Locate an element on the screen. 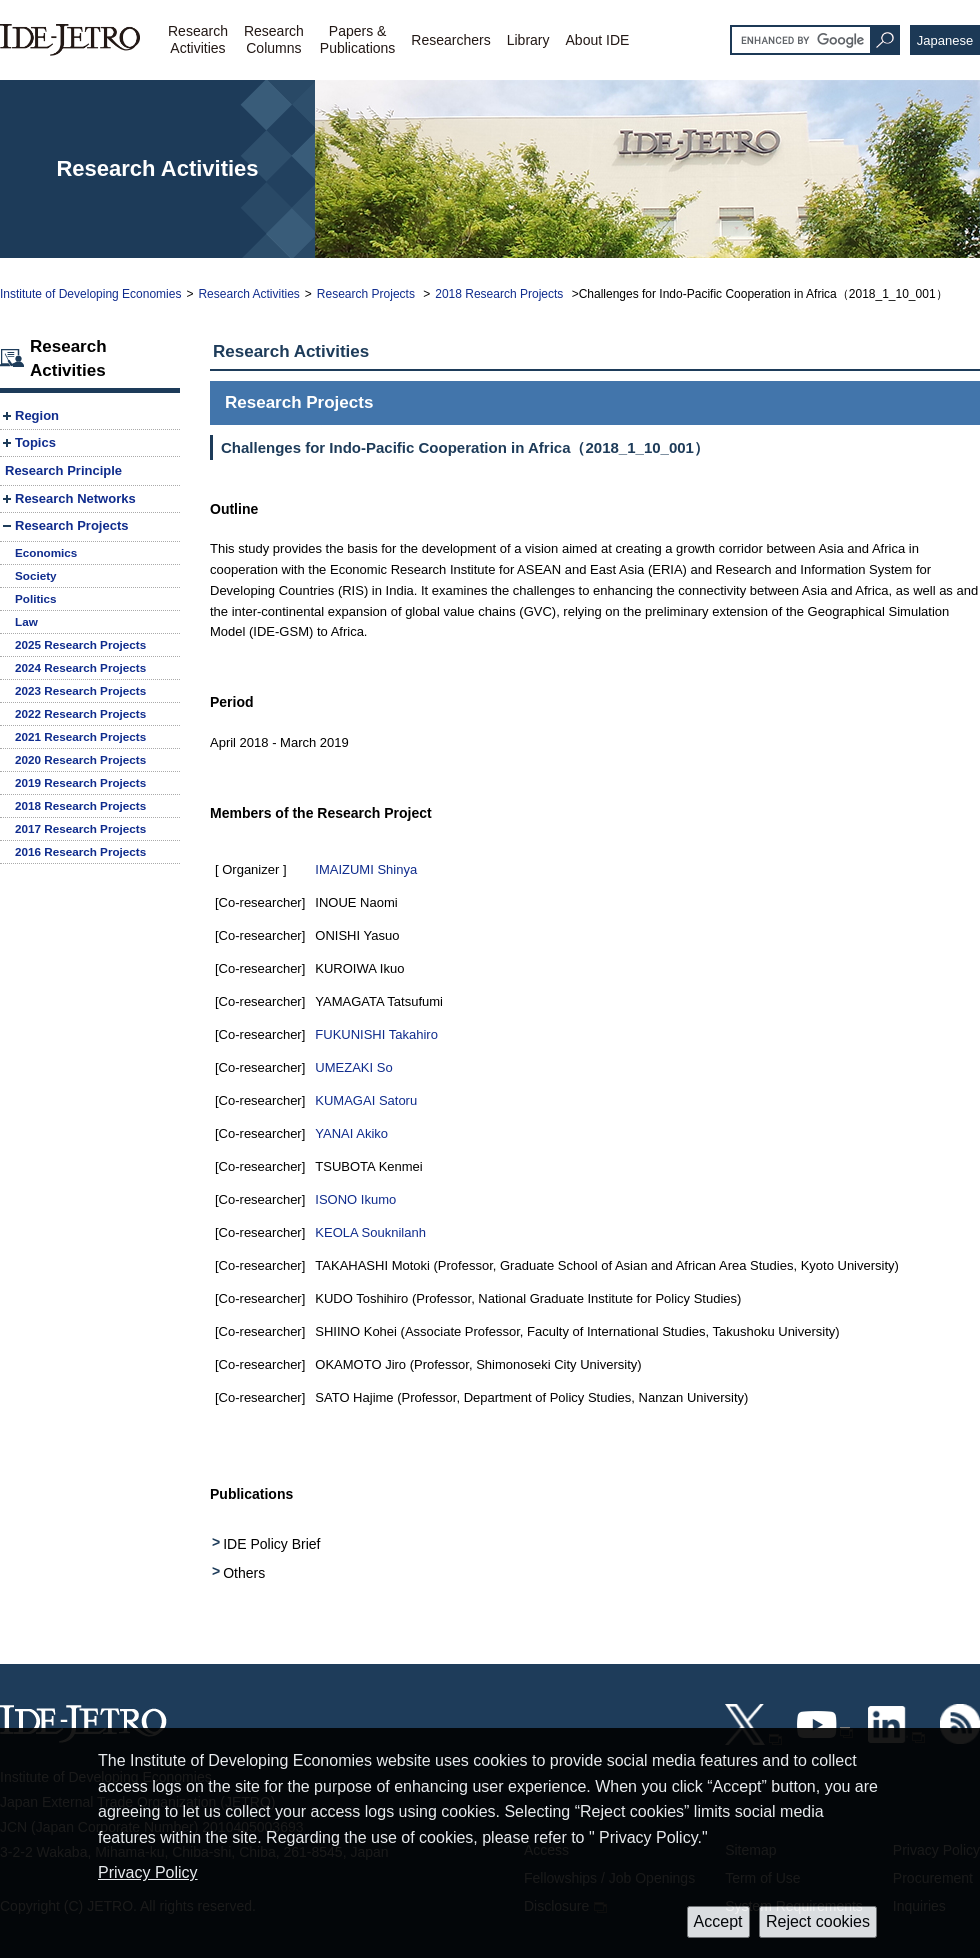 The height and width of the screenshot is (1958, 980). Research Activities is located at coordinates (248, 294).